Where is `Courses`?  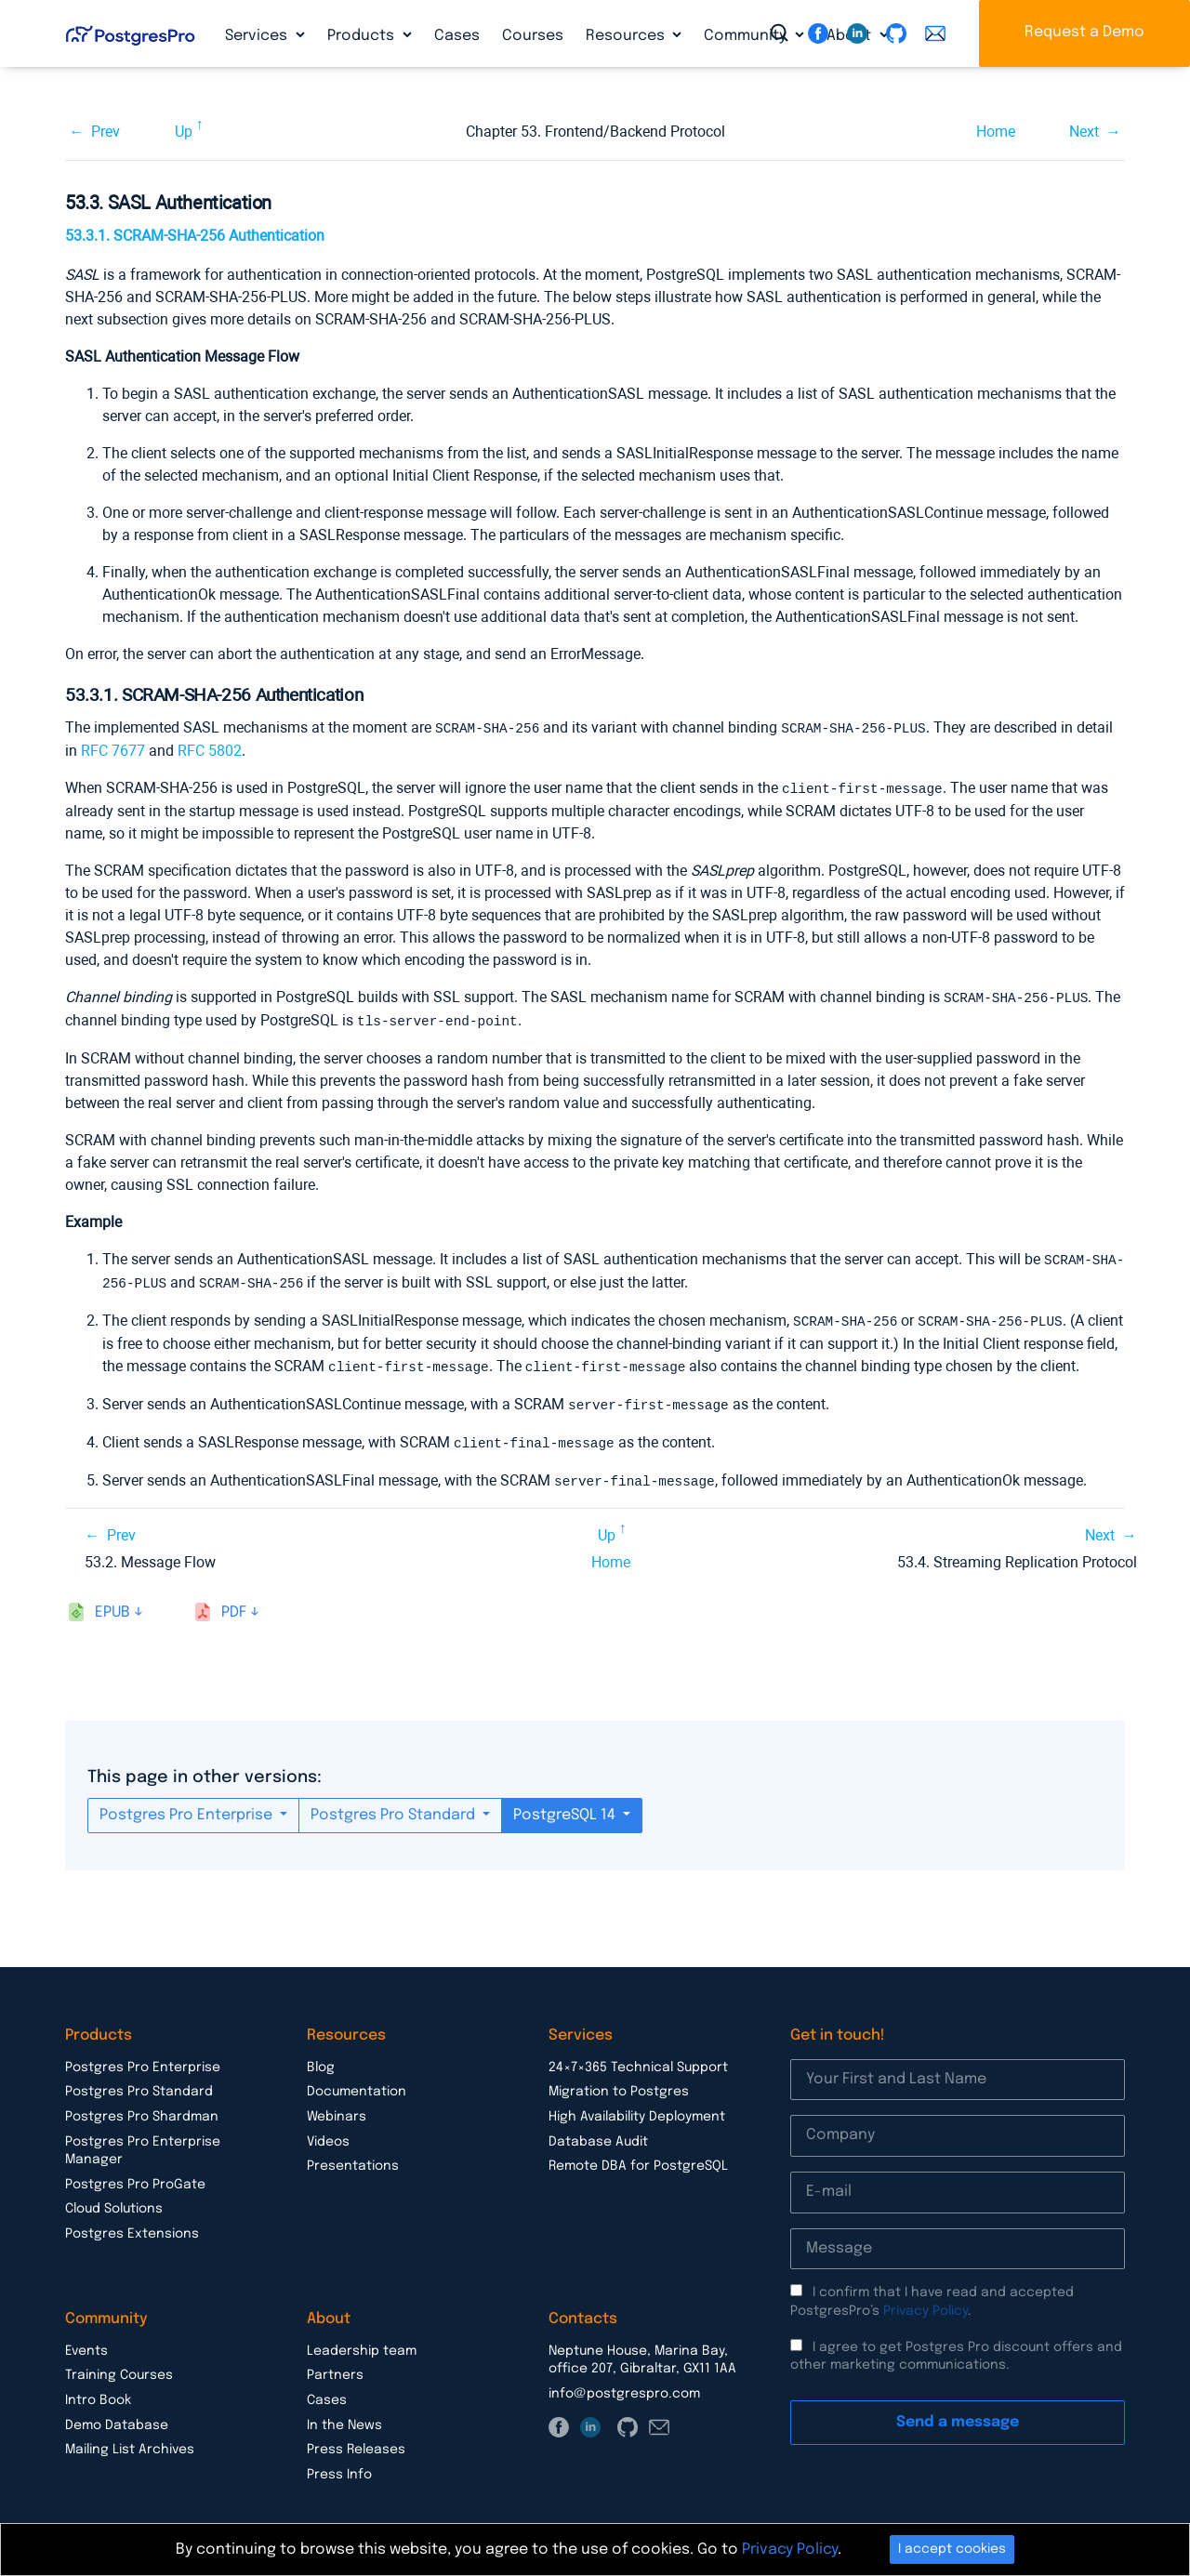 Courses is located at coordinates (532, 36).